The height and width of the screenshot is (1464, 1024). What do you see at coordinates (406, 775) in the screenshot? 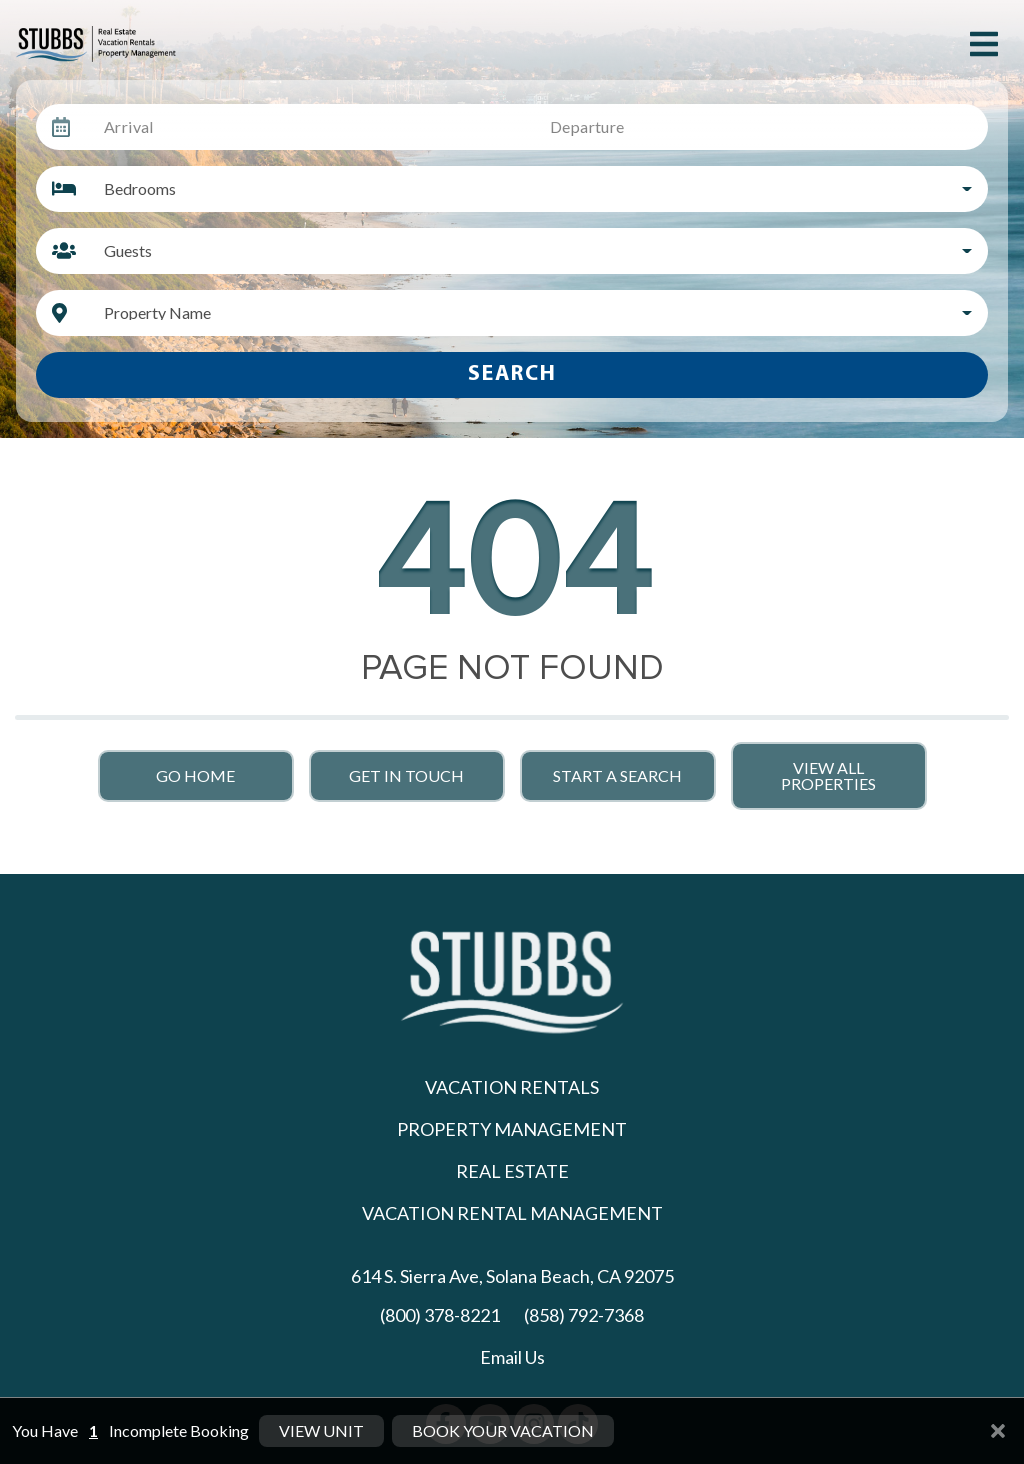
I see `Get in touch` at bounding box center [406, 775].